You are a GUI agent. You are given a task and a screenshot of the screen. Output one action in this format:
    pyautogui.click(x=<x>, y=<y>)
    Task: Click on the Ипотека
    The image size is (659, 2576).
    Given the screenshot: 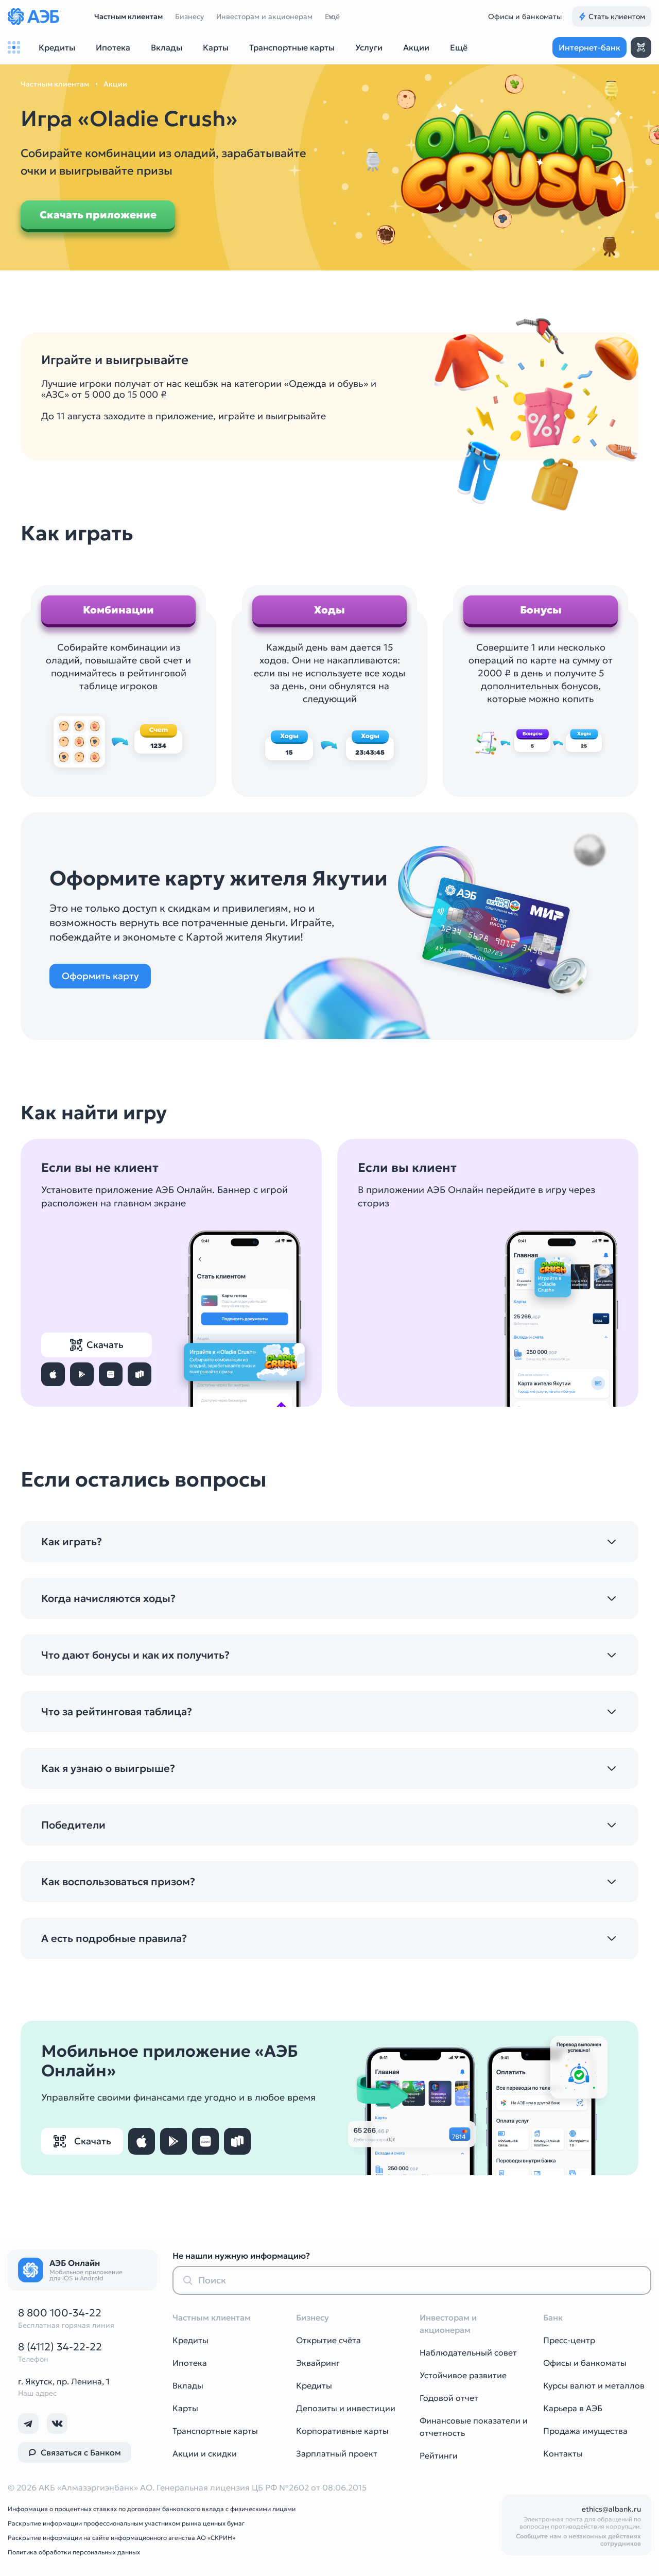 What is the action you would take?
    pyautogui.click(x=189, y=2363)
    